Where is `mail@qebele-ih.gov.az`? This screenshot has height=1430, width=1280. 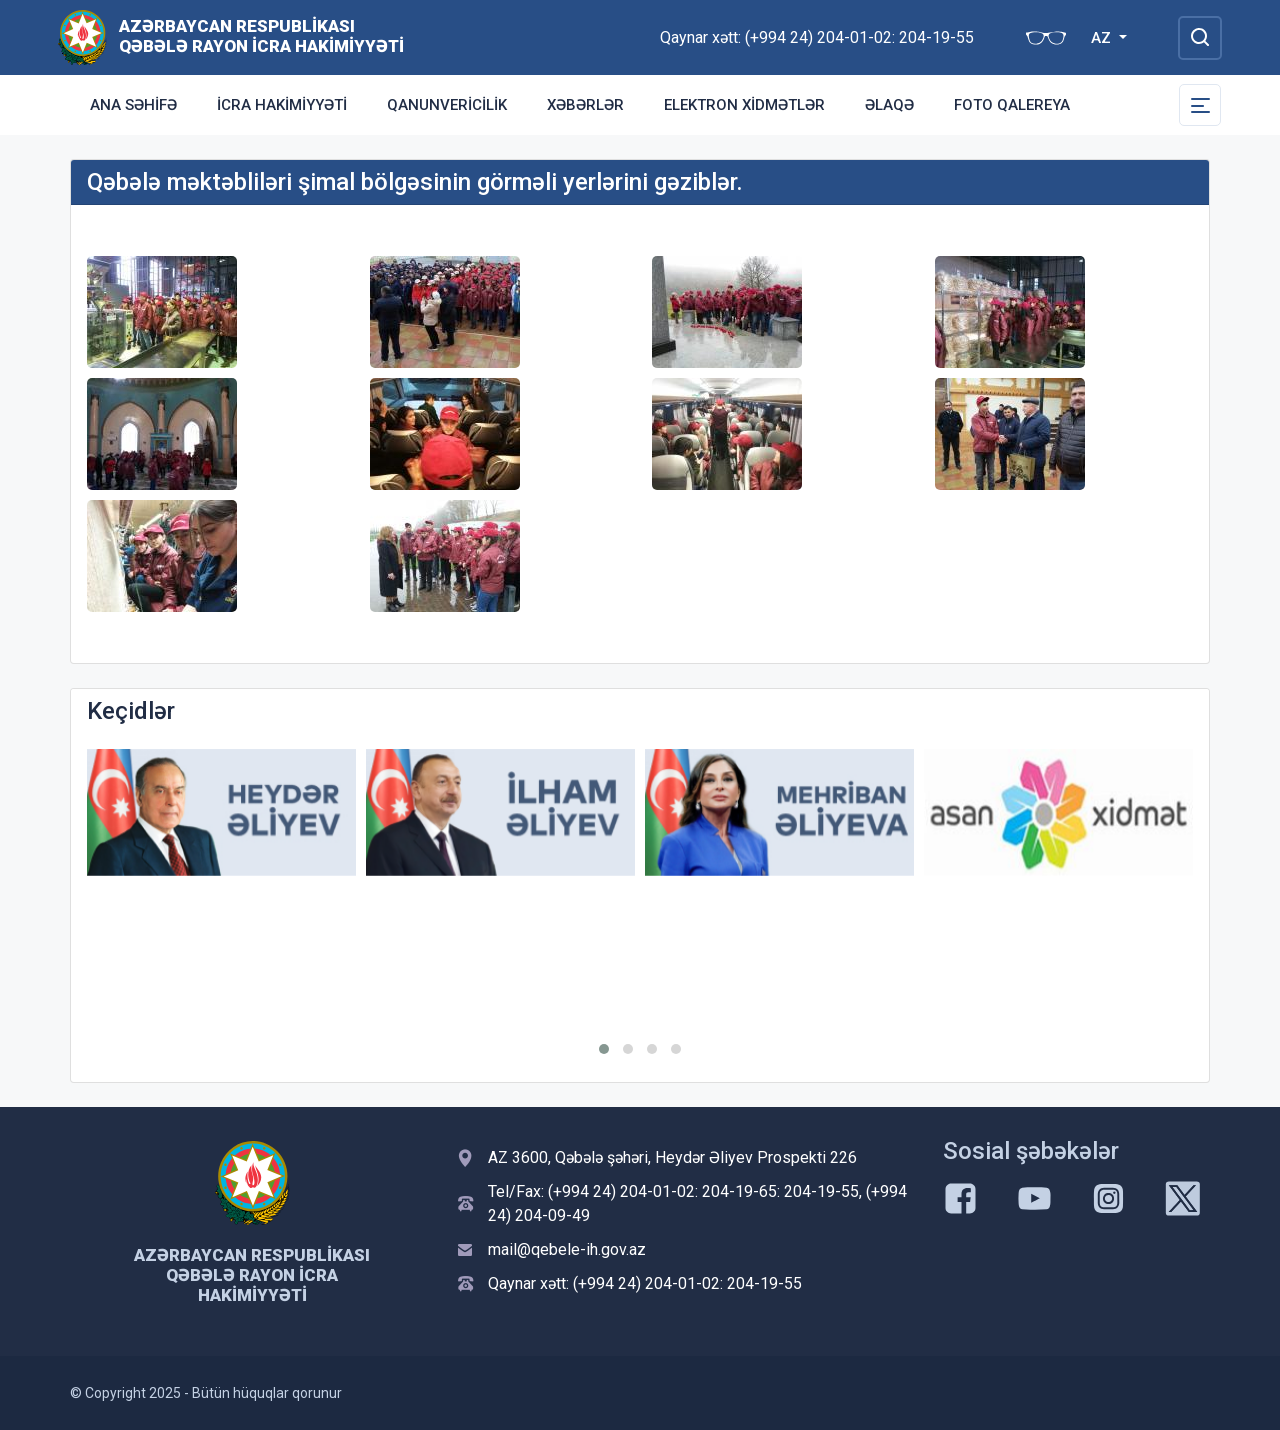
mail@qebele-ih.gov.az is located at coordinates (567, 1249).